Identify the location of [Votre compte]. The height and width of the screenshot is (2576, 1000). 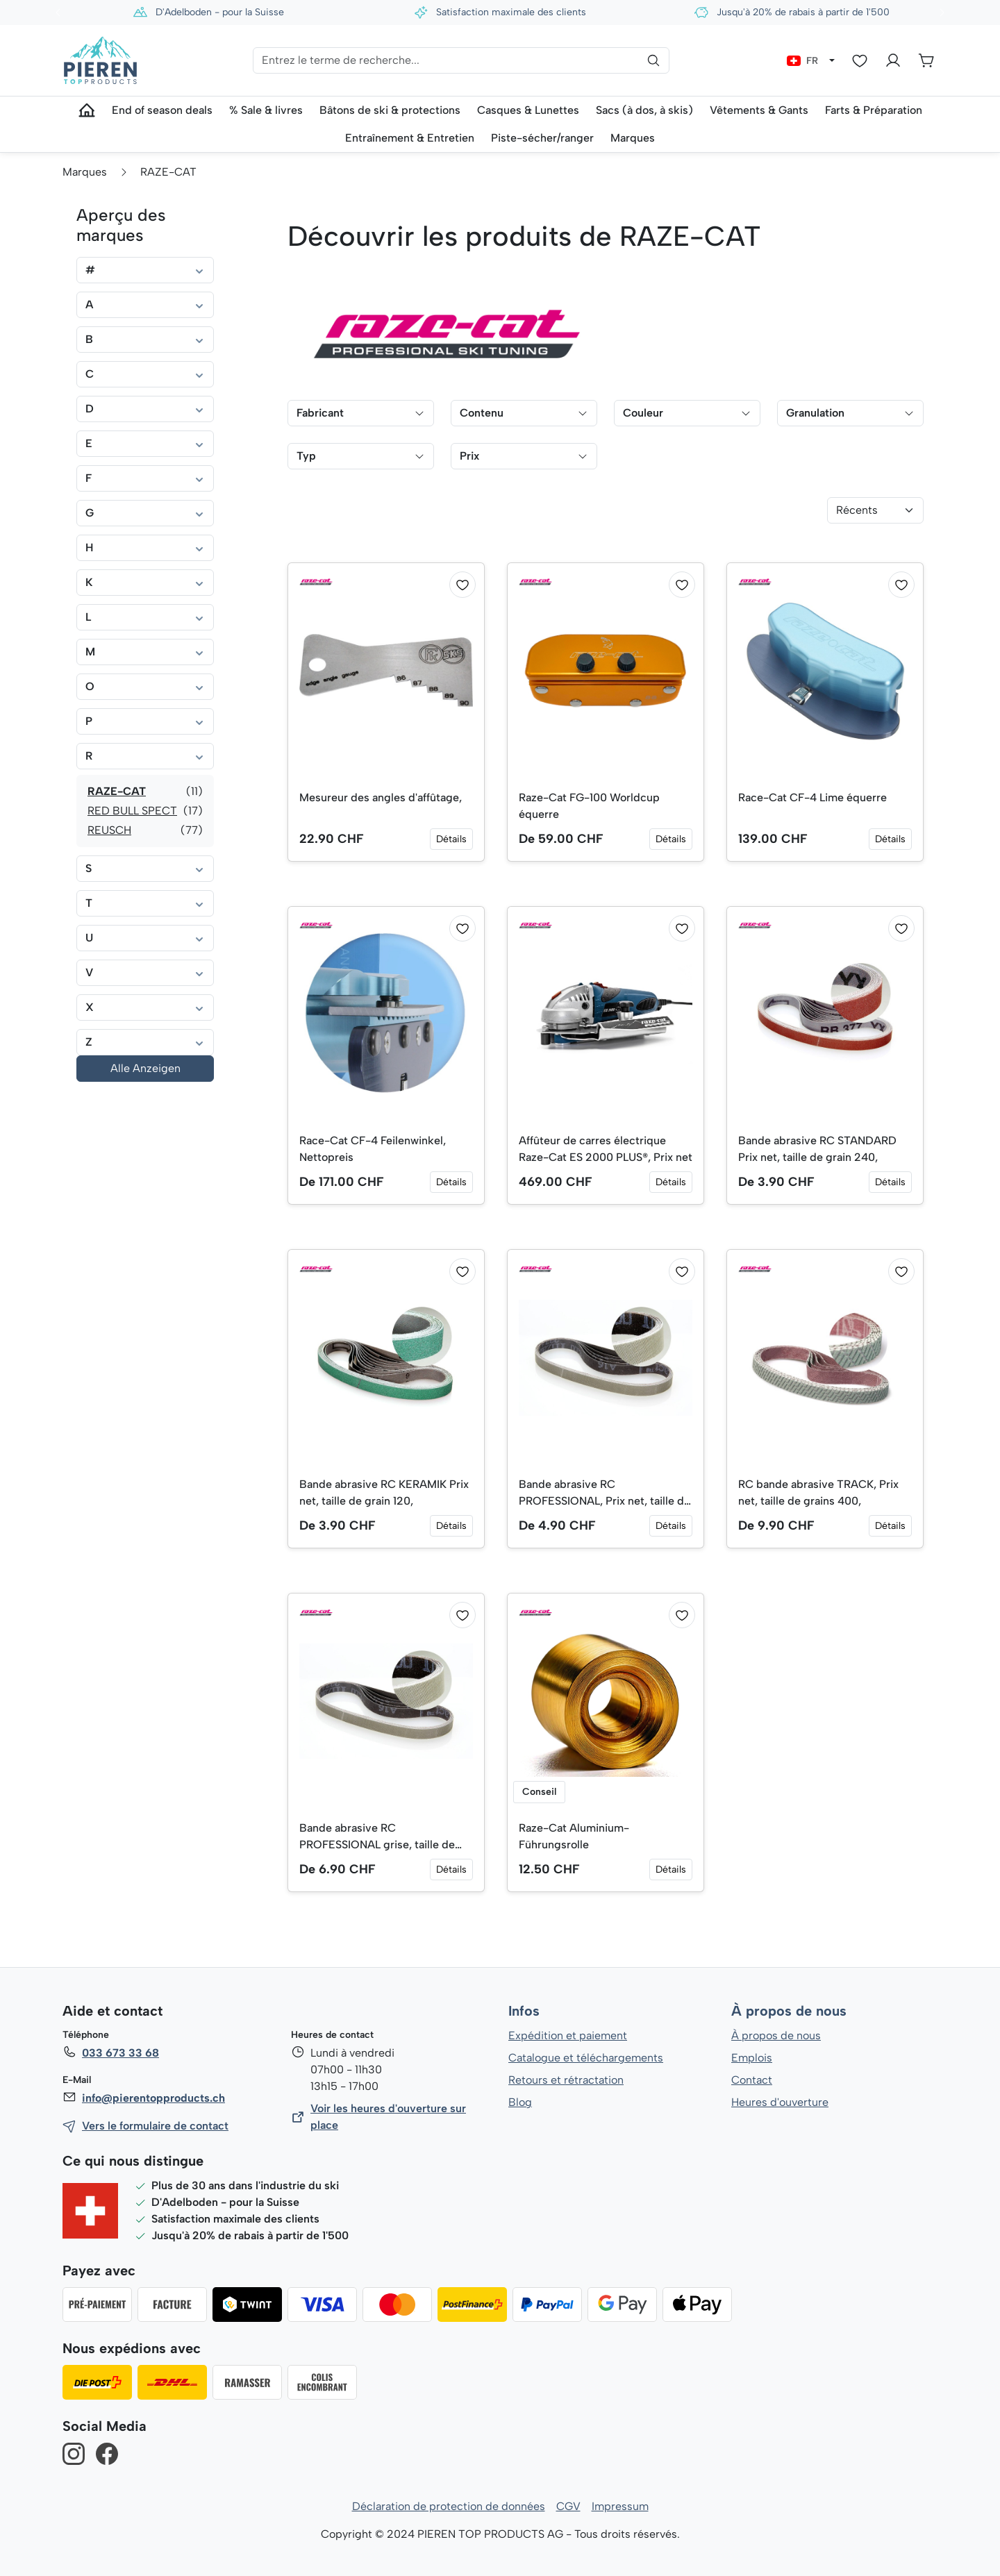
(893, 60).